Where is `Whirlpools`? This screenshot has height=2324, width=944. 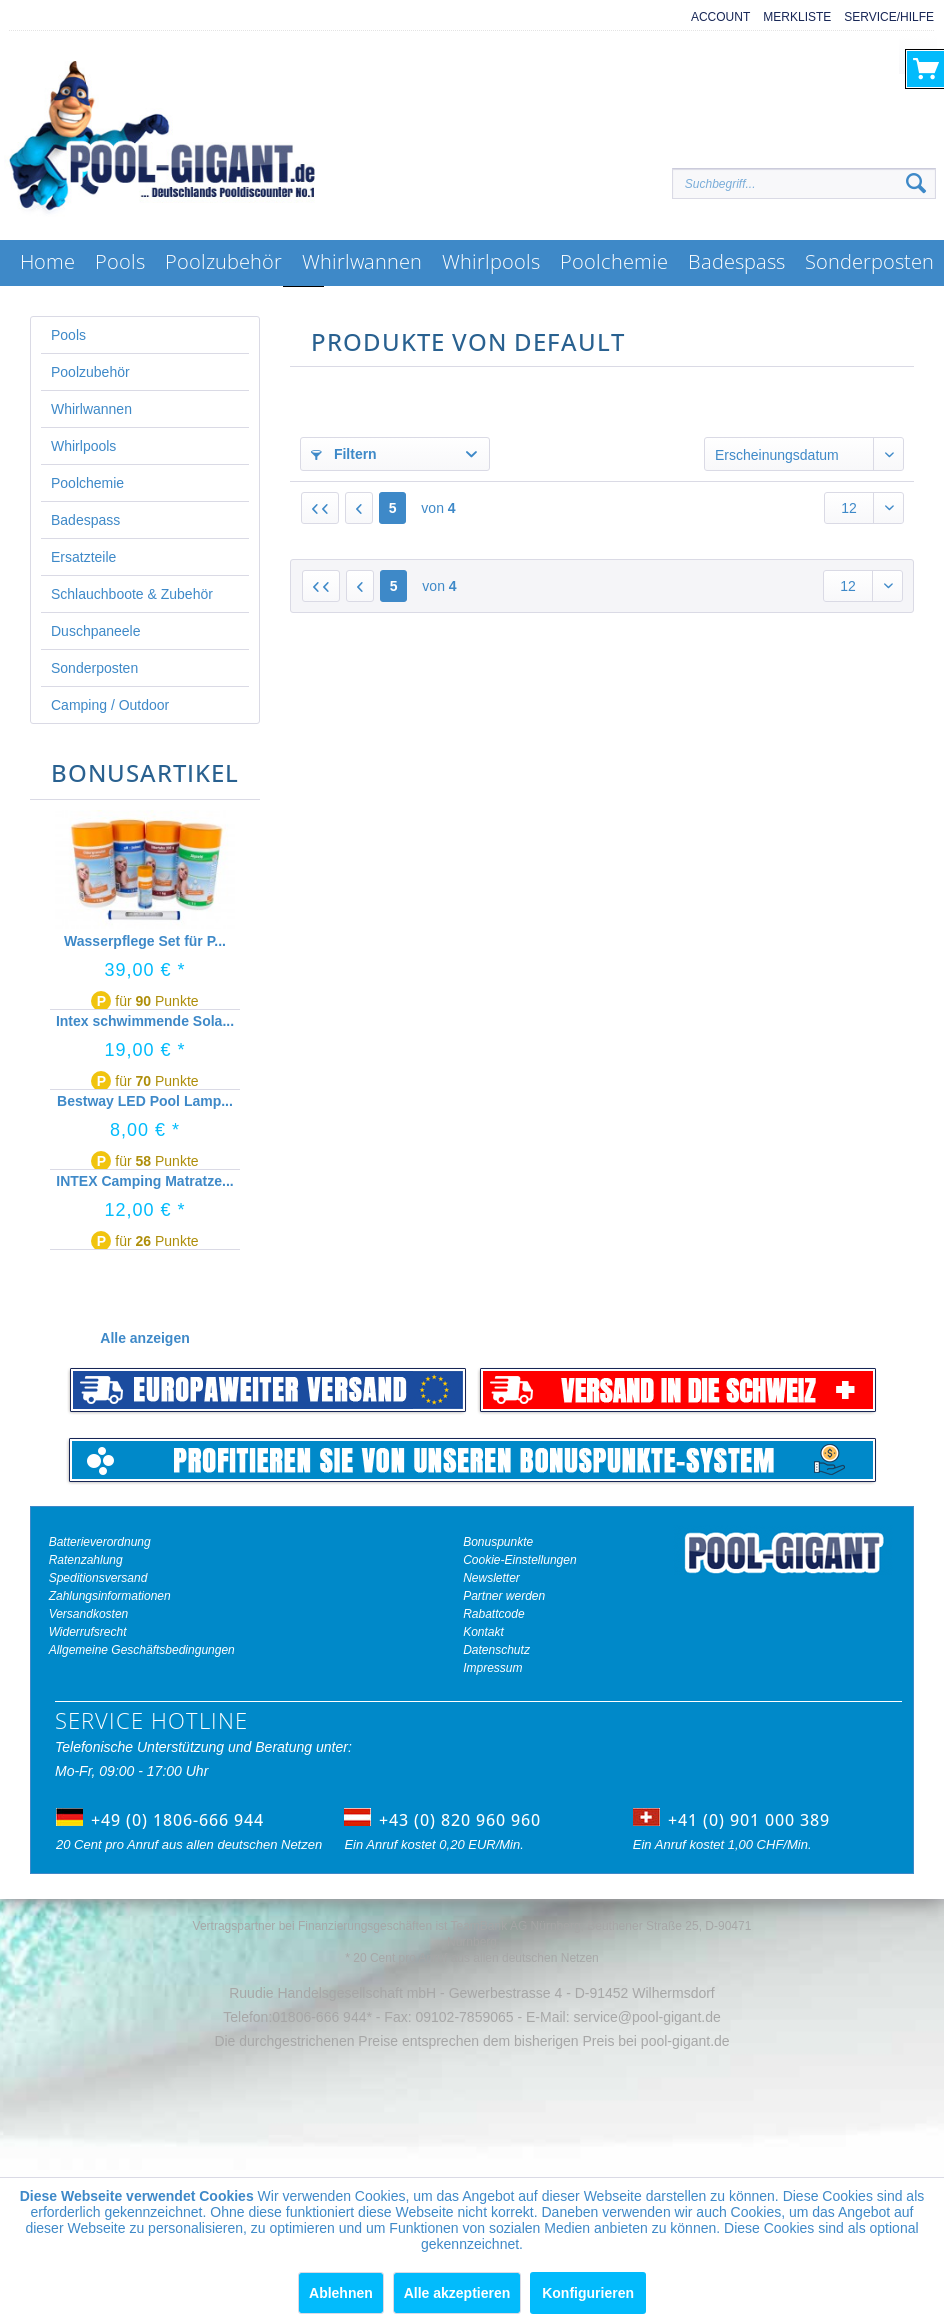 Whirlpools is located at coordinates (83, 446).